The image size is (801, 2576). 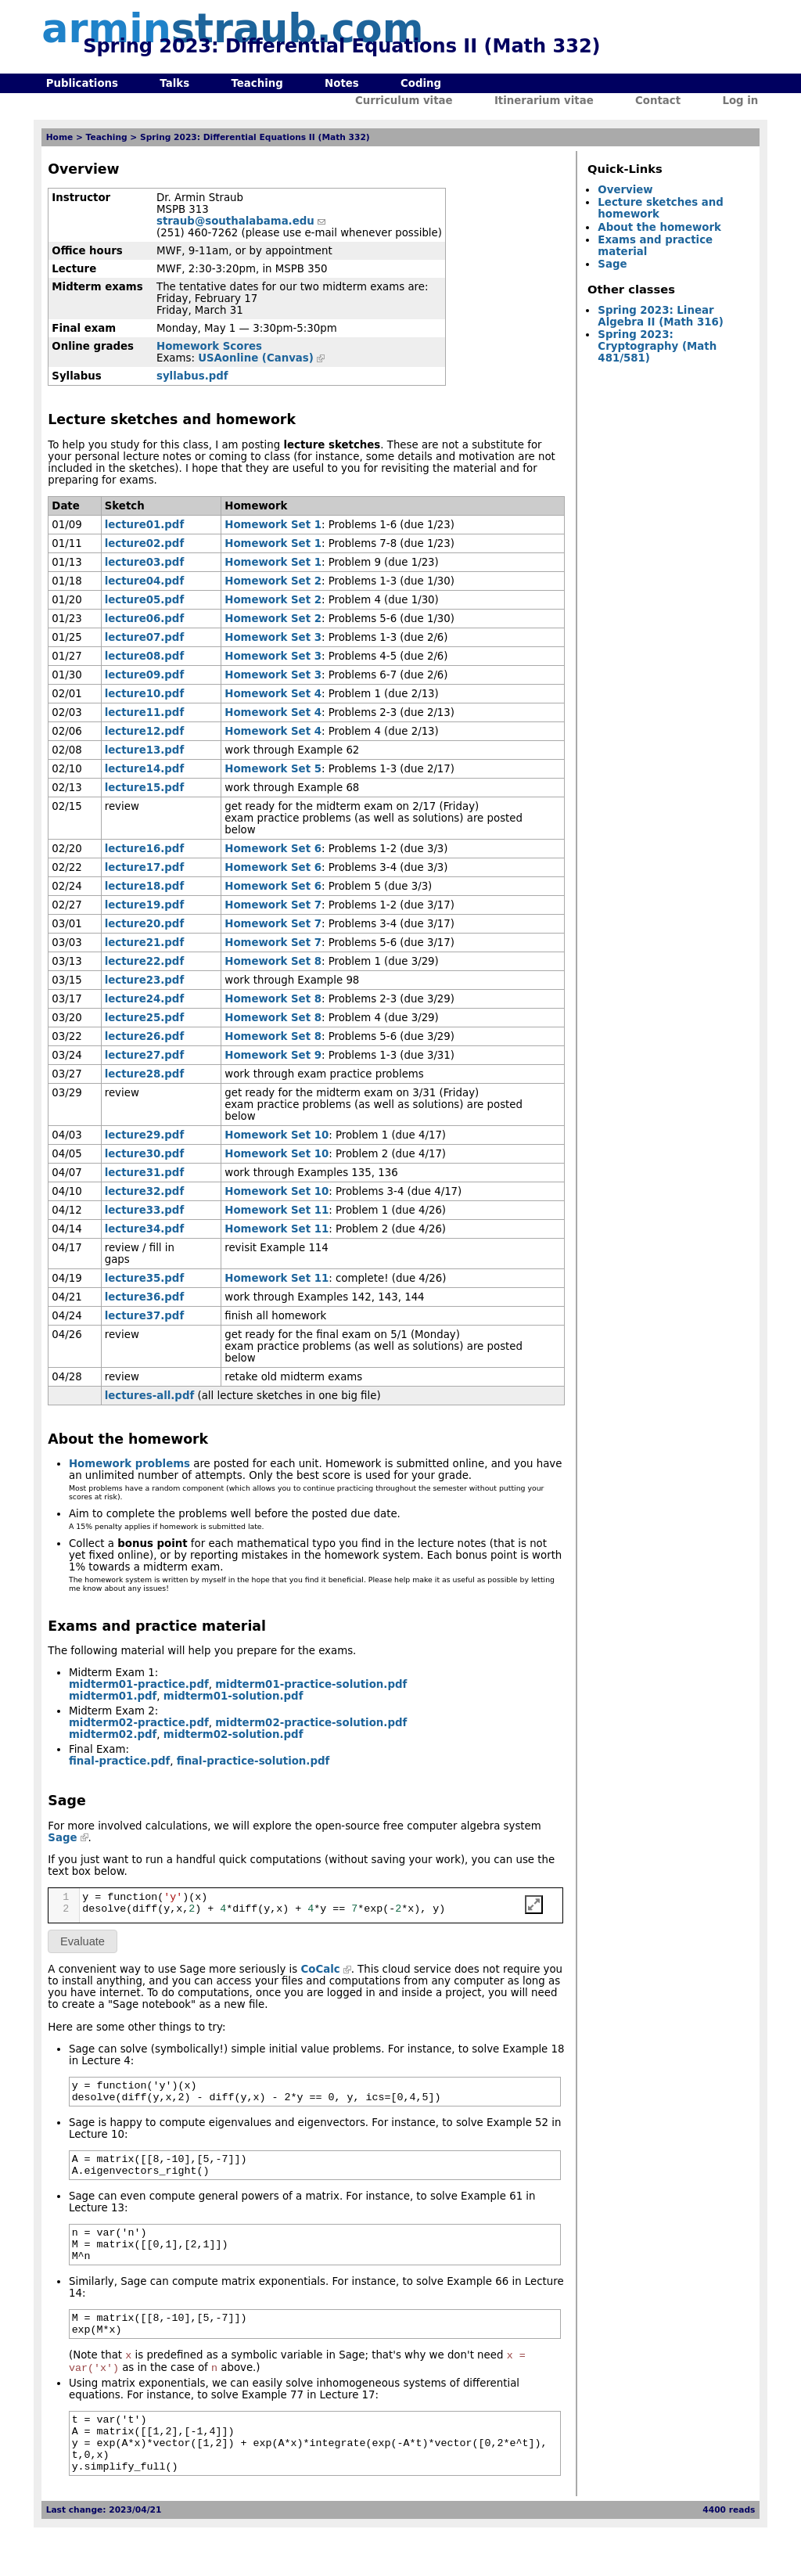 I want to click on lecture31.pdf, so click(x=144, y=1172).